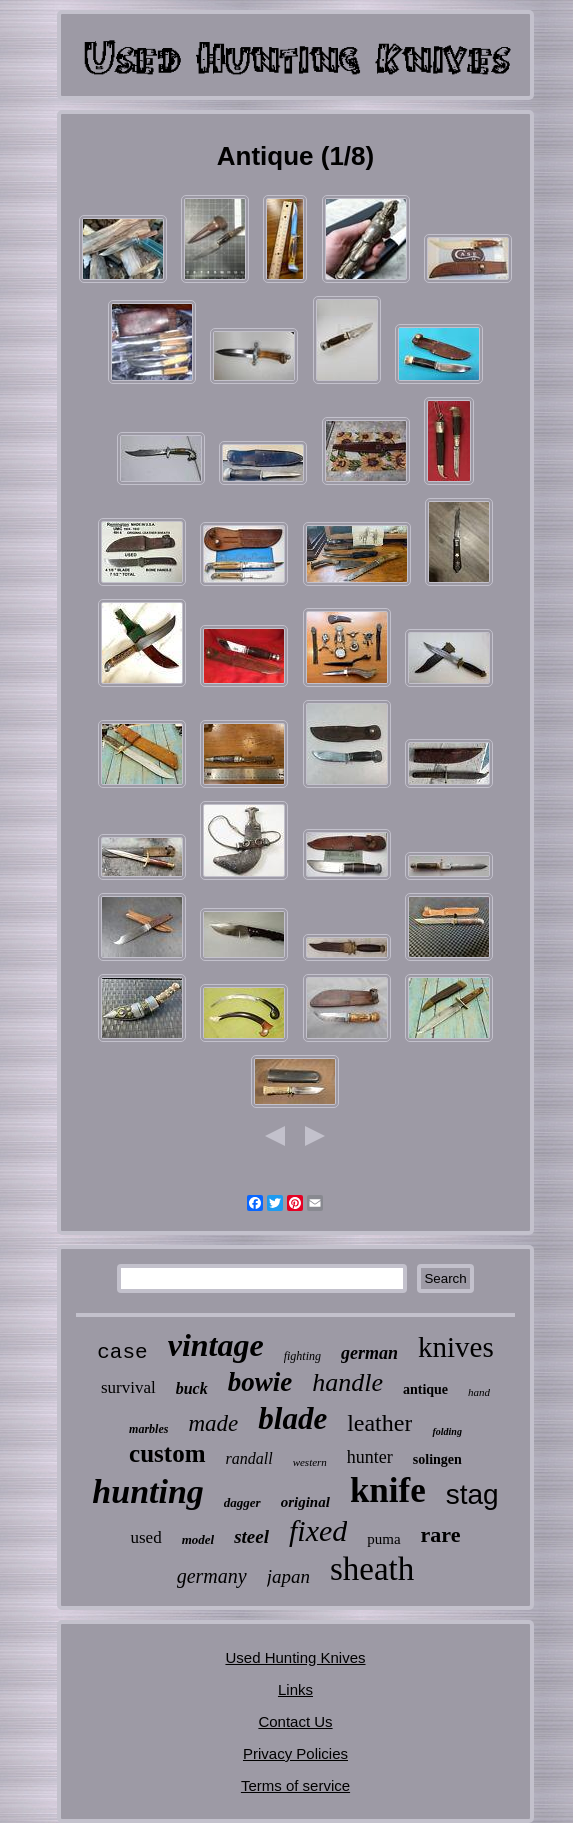  What do you see at coordinates (251, 1536) in the screenshot?
I see `steel` at bounding box center [251, 1536].